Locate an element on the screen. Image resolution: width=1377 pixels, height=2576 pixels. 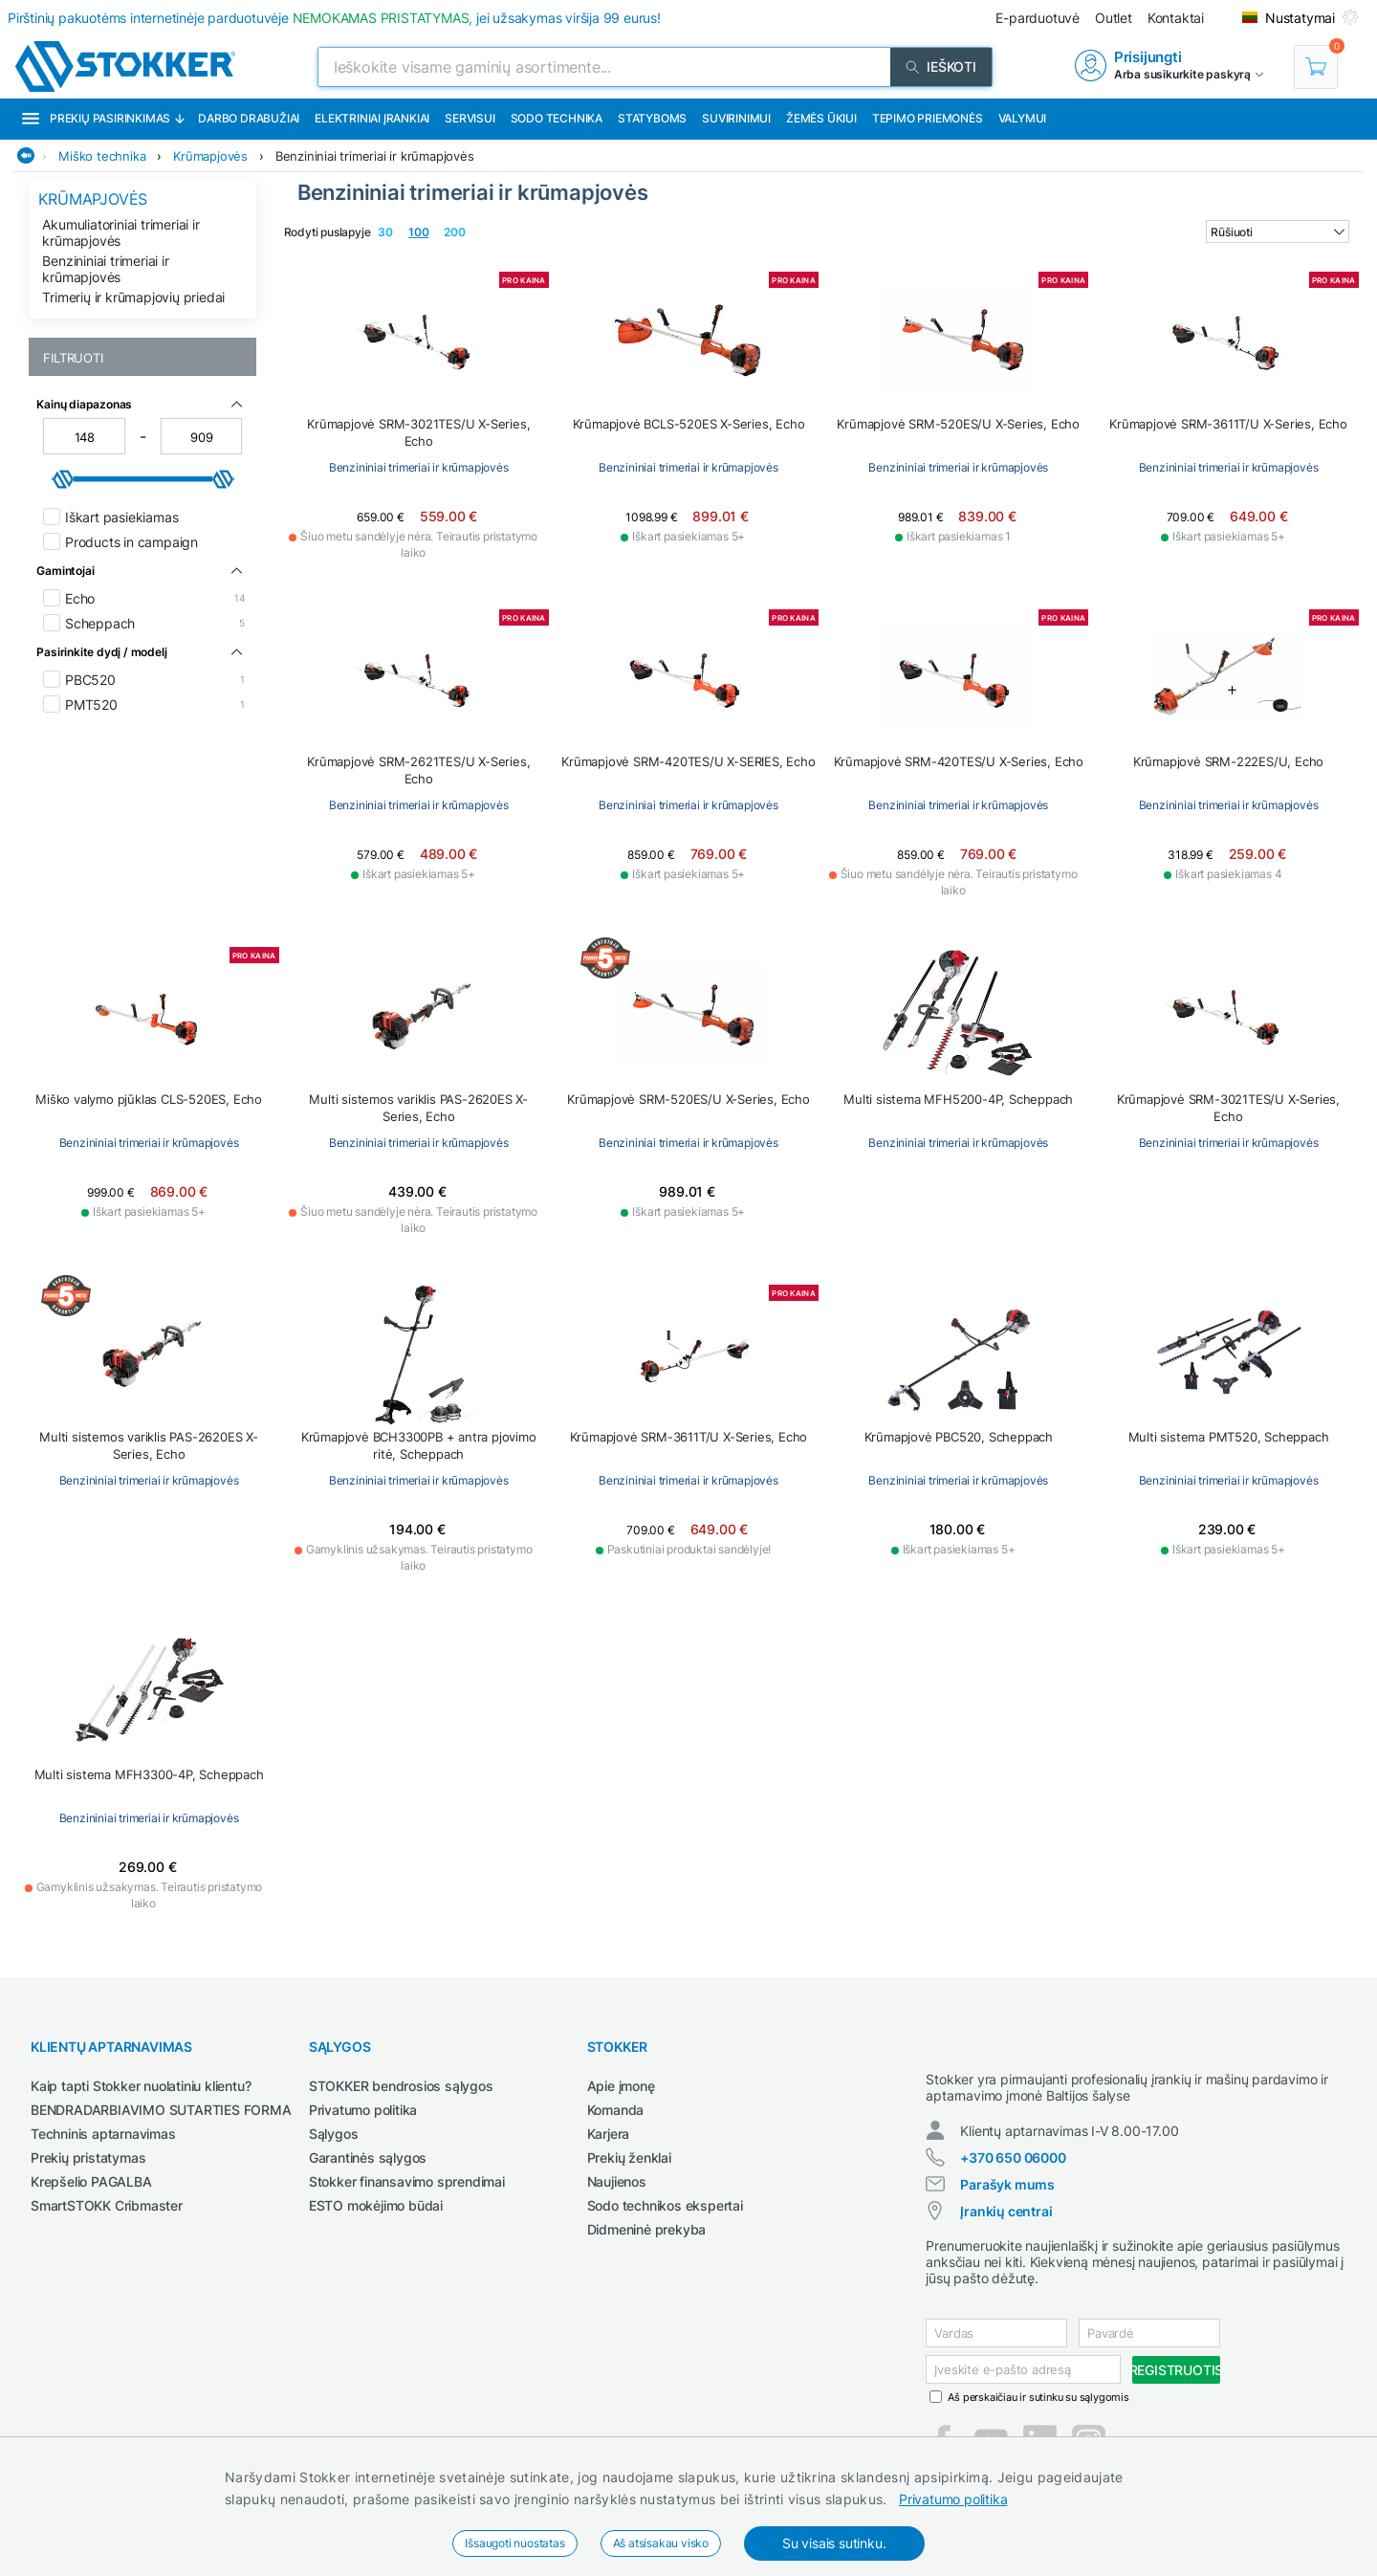
Darbo drabužiai is located at coordinates (248, 118).